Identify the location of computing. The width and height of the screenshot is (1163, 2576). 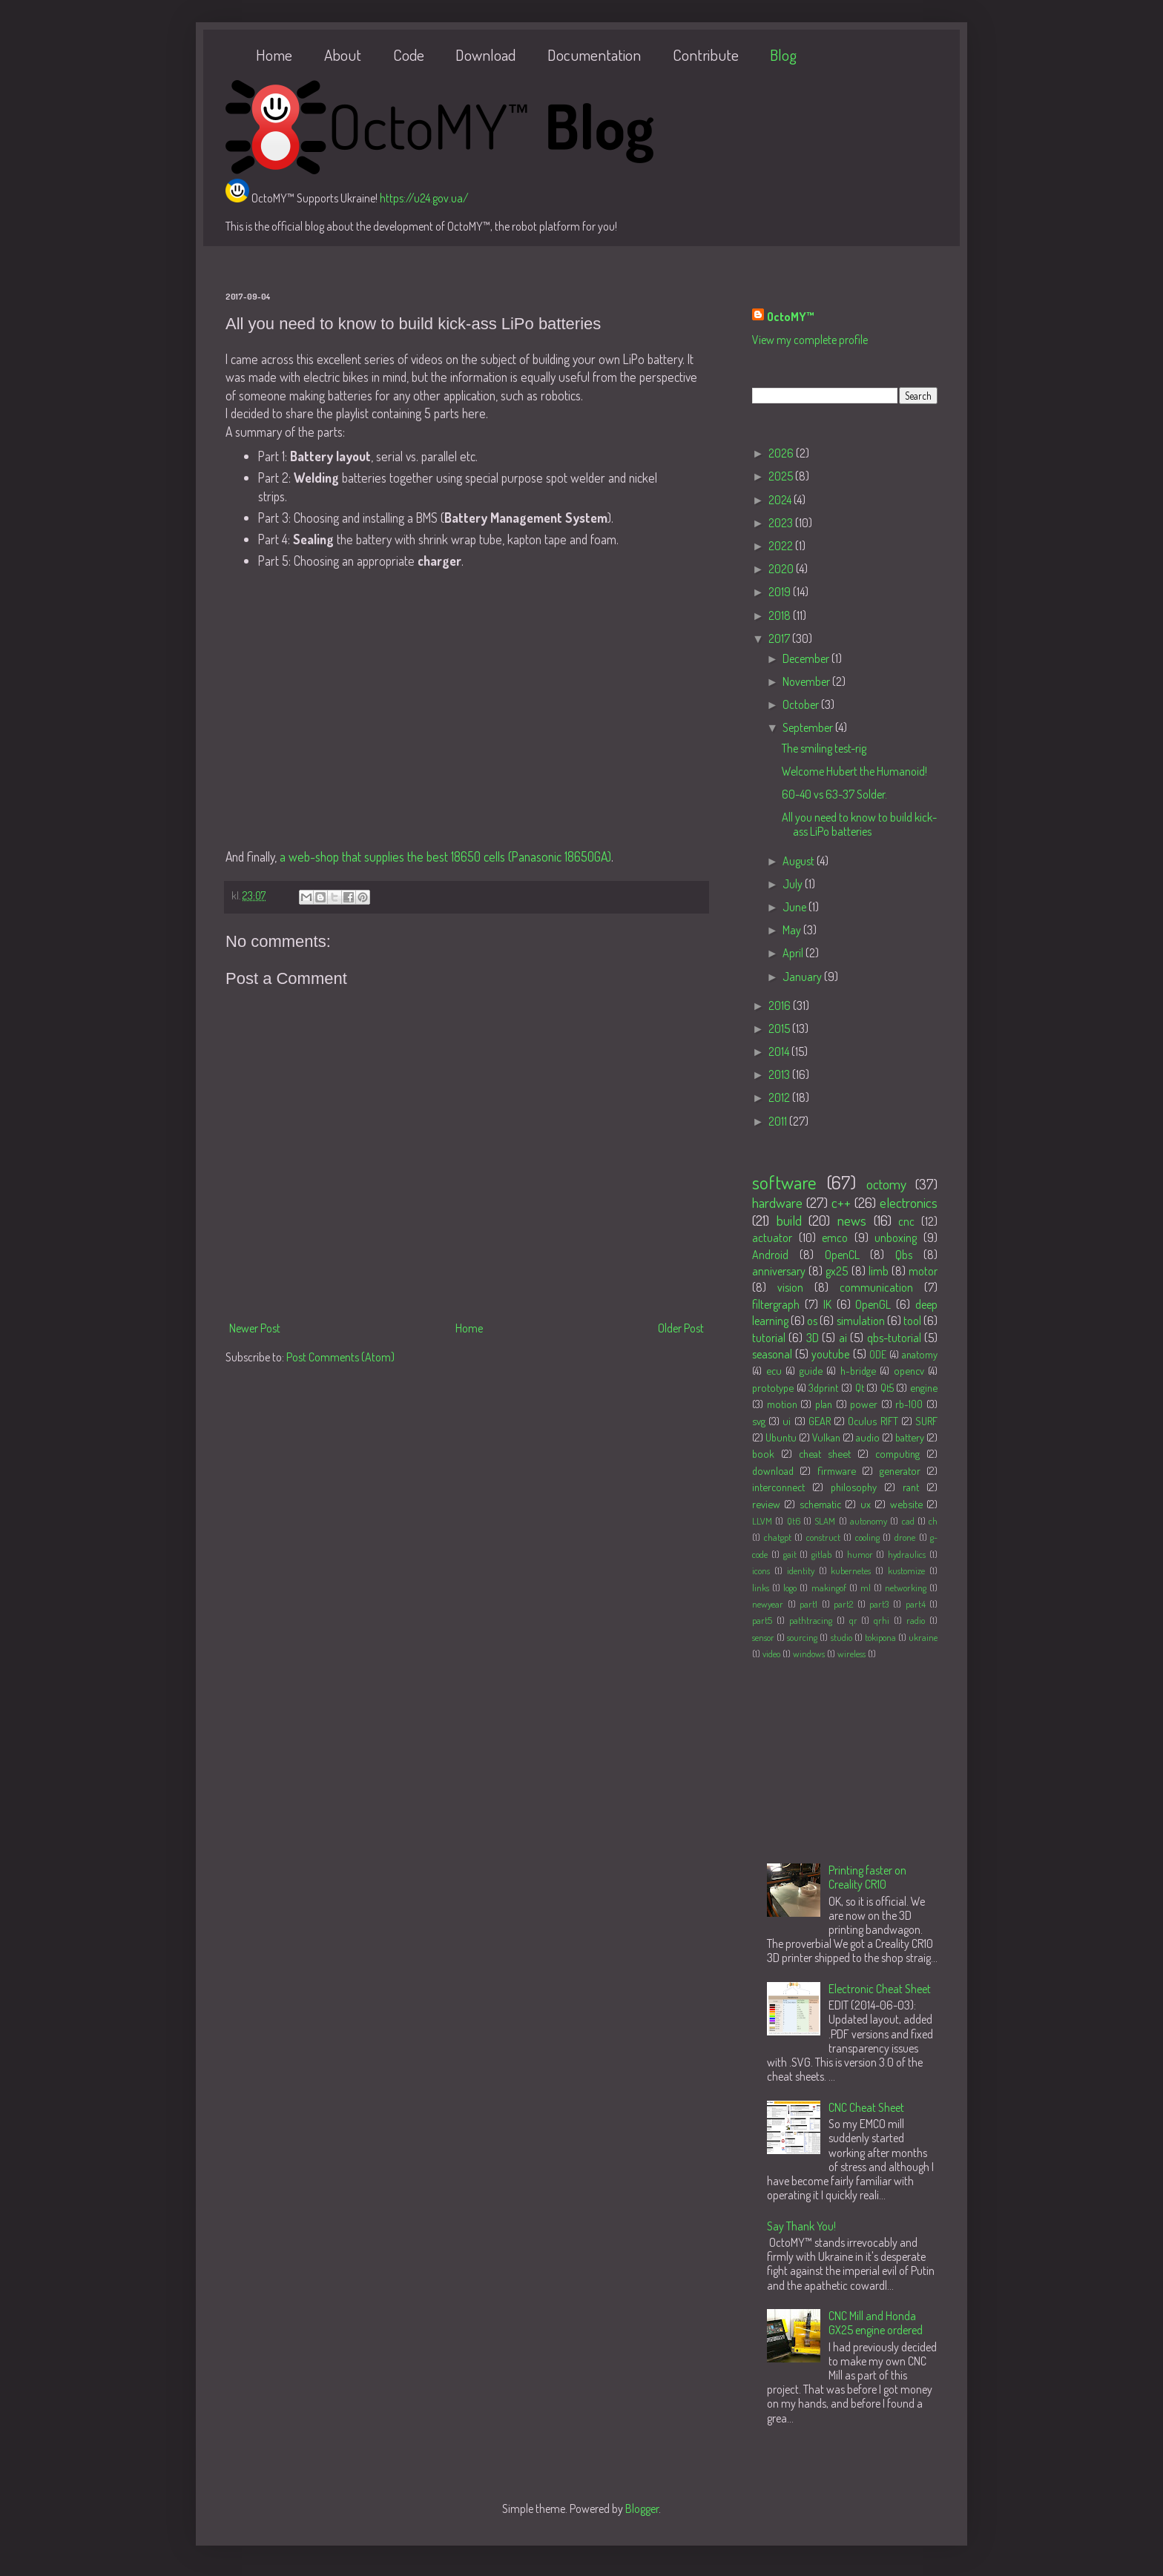
(897, 1453).